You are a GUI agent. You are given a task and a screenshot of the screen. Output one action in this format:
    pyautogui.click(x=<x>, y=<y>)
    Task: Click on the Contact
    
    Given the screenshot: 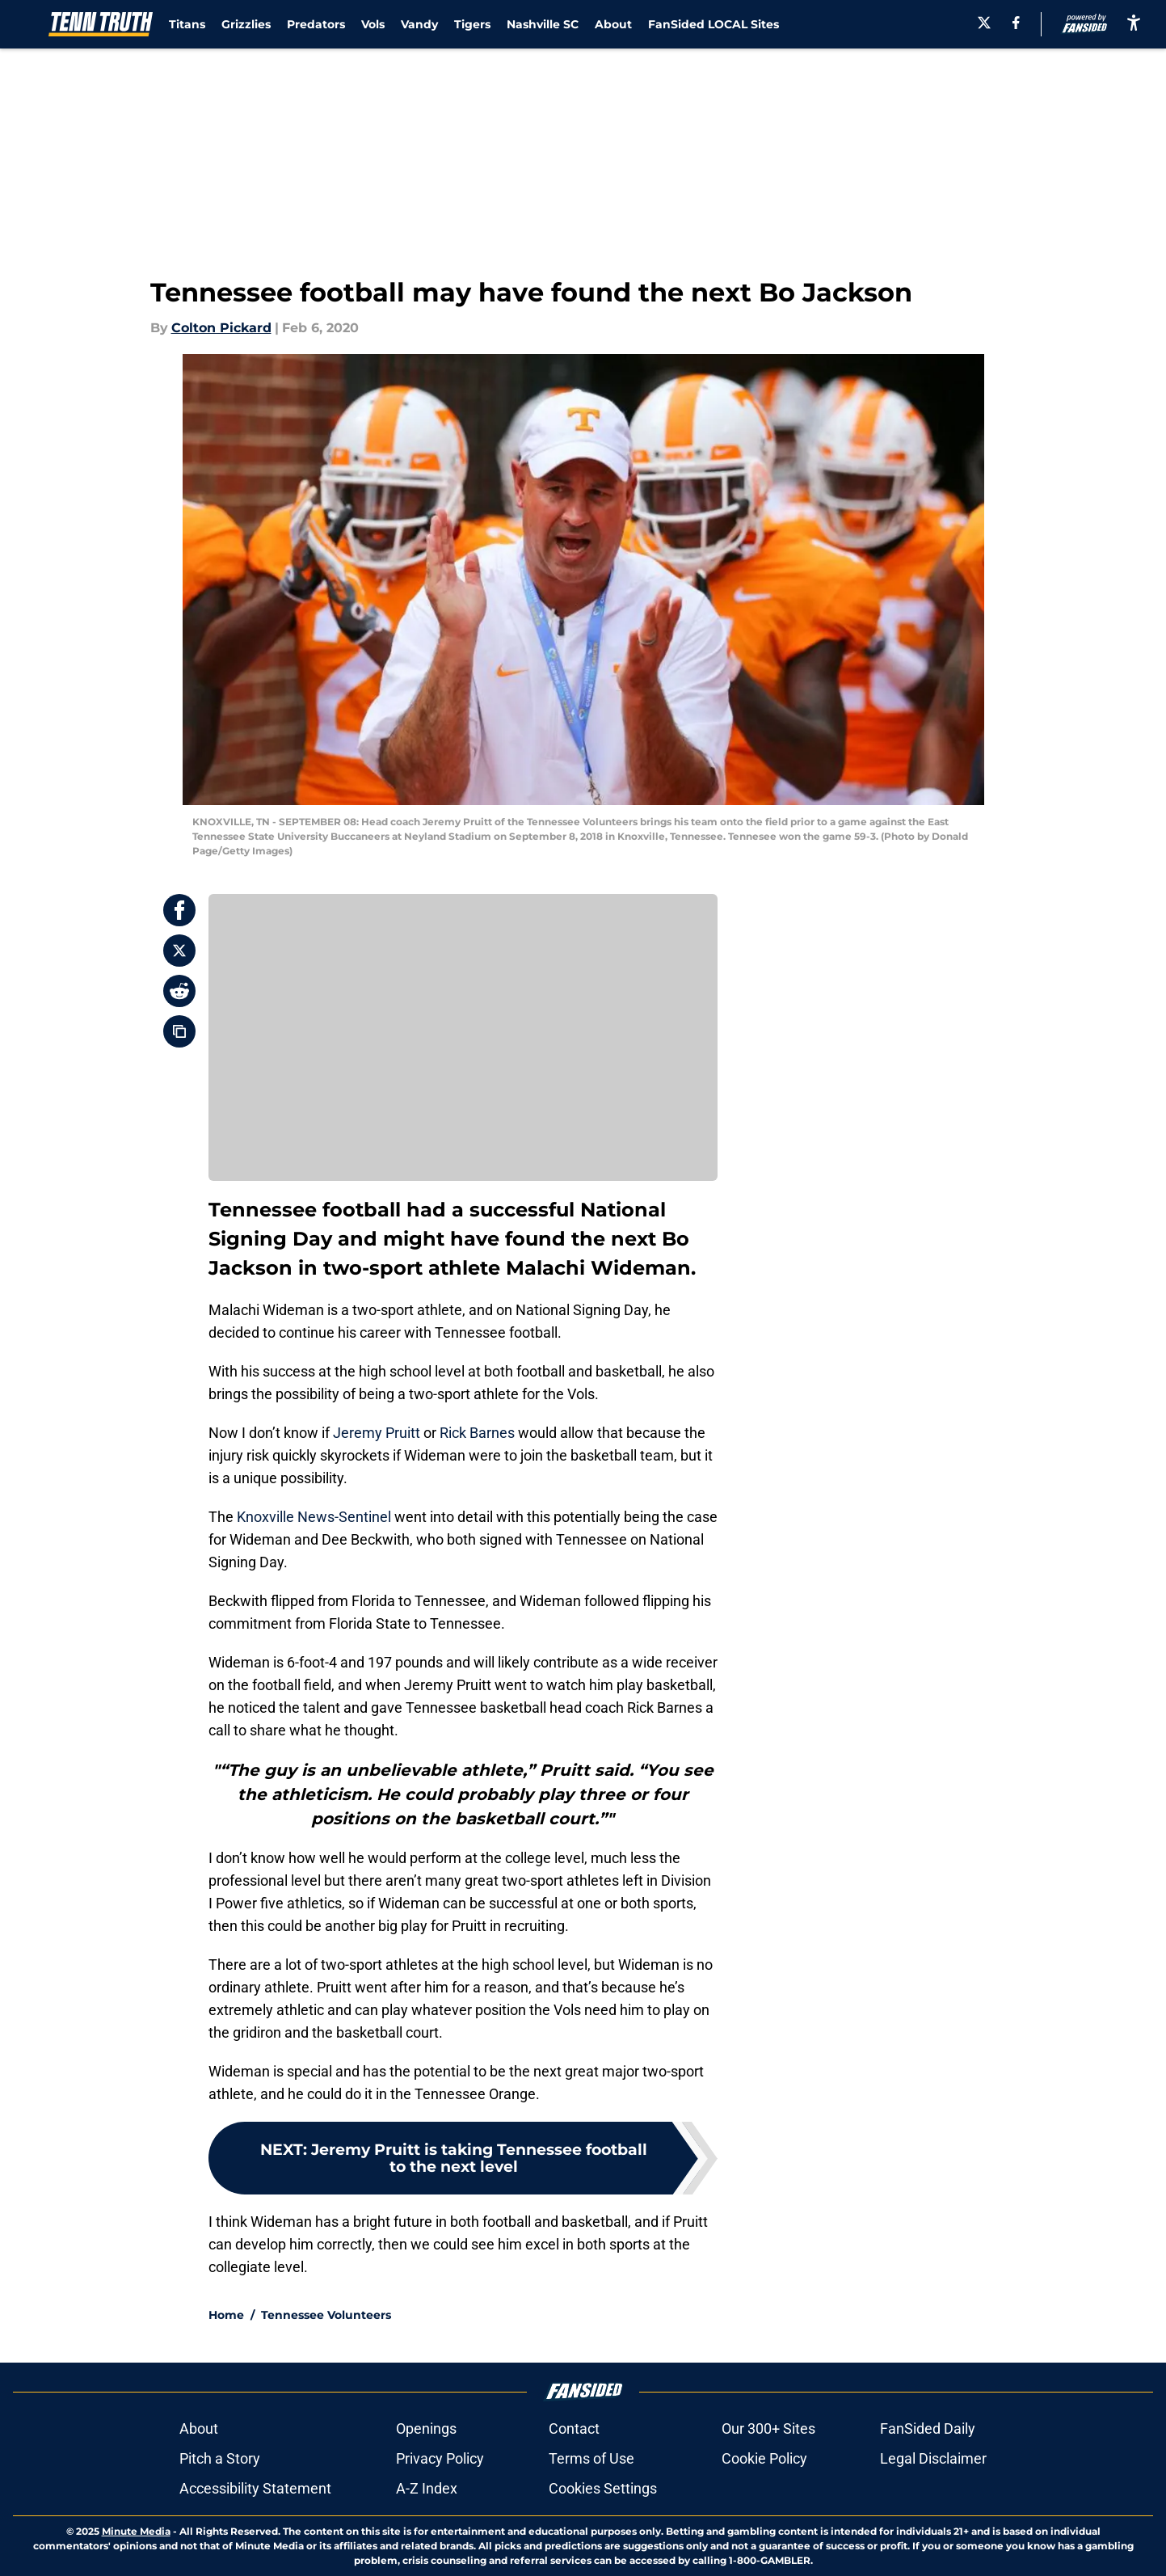 What is the action you would take?
    pyautogui.click(x=574, y=2428)
    